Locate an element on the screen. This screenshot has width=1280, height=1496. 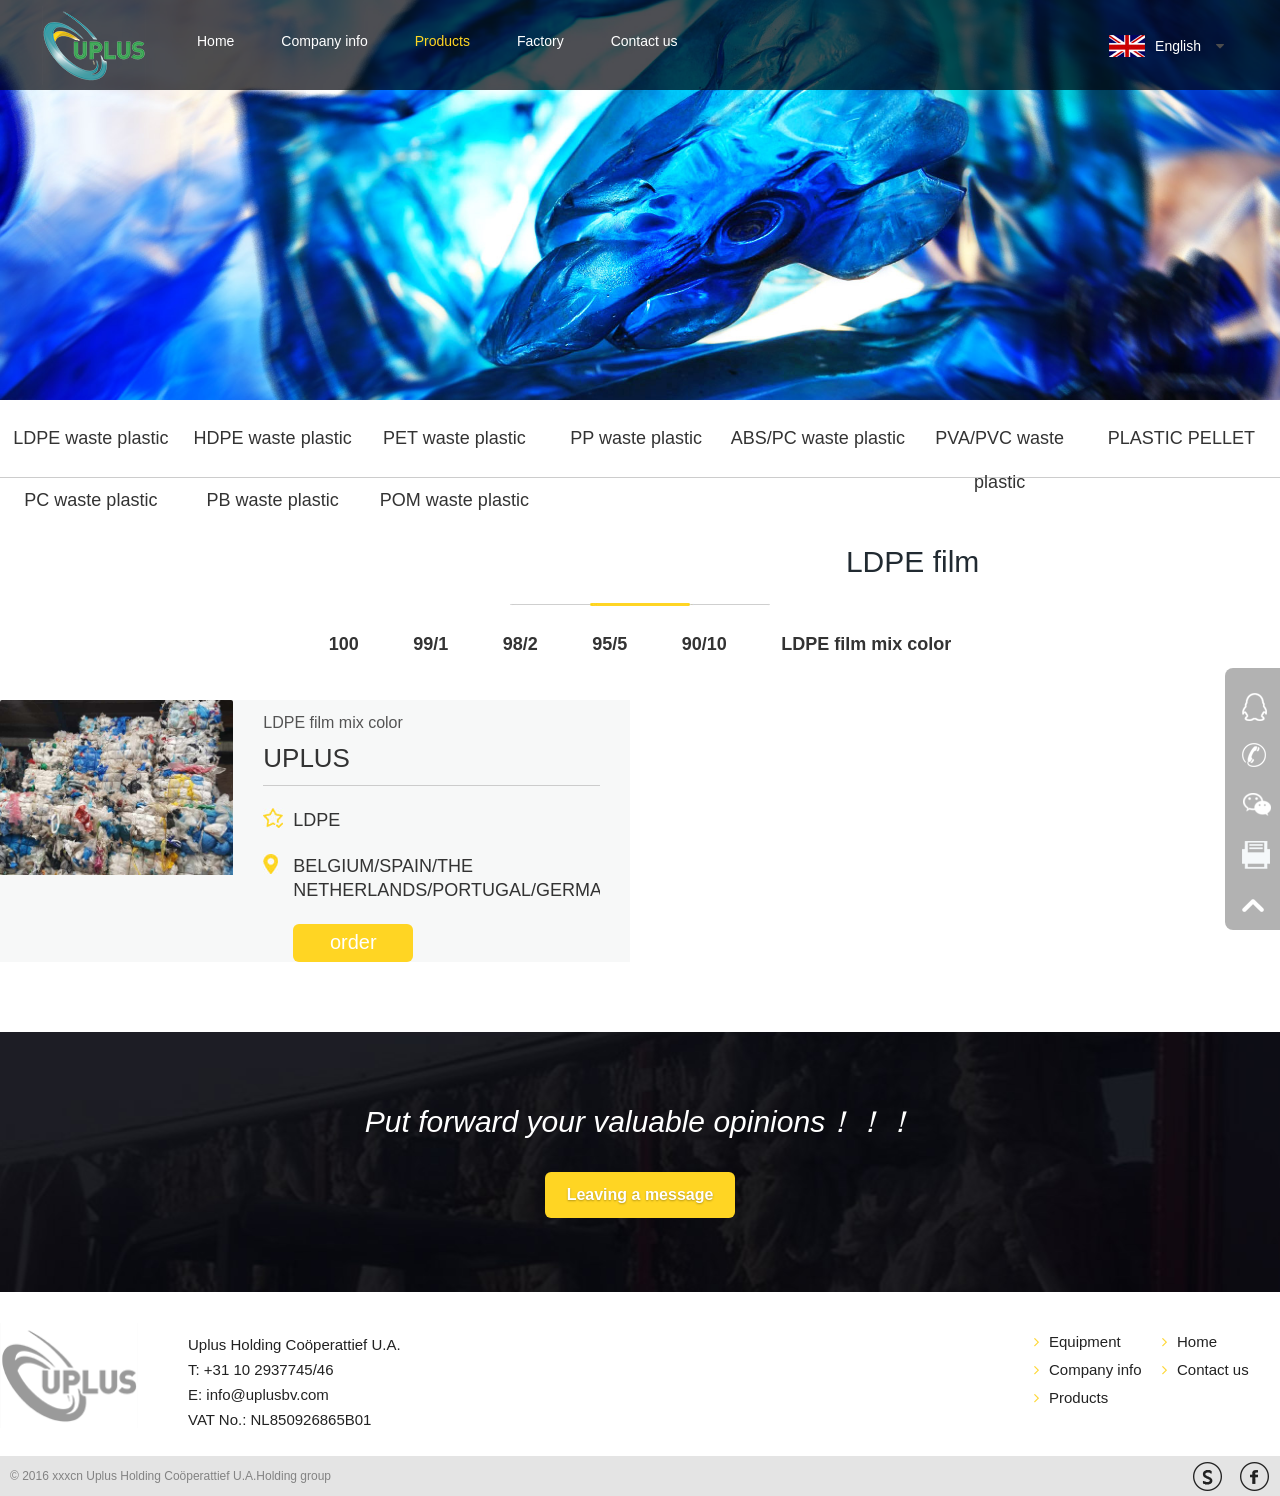
95/5 is located at coordinates (609, 644).